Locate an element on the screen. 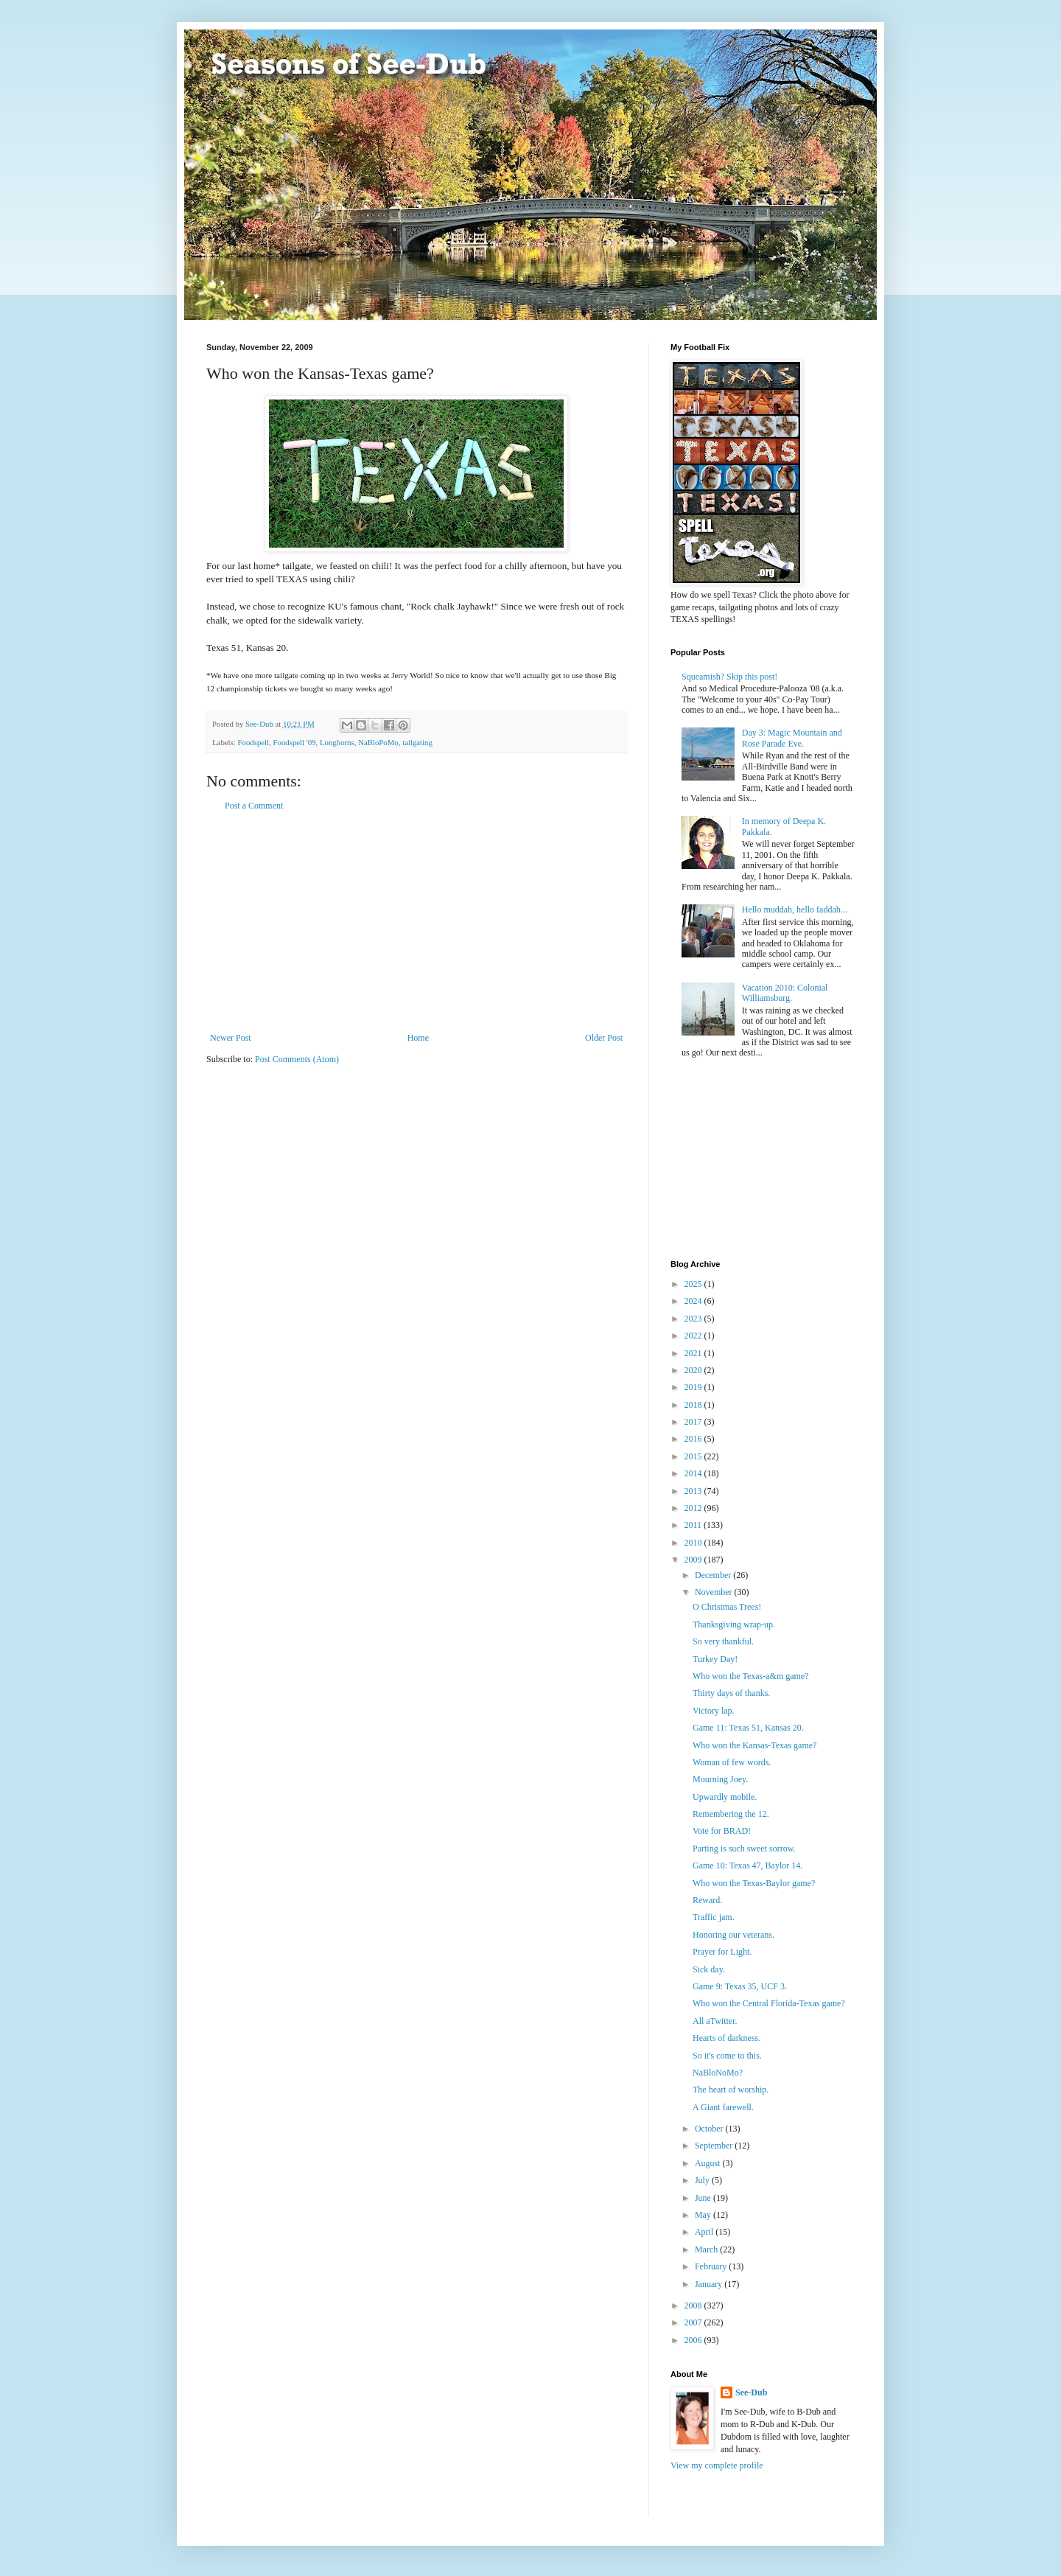 This screenshot has height=2576, width=1061. Remembering the 12. is located at coordinates (731, 1814).